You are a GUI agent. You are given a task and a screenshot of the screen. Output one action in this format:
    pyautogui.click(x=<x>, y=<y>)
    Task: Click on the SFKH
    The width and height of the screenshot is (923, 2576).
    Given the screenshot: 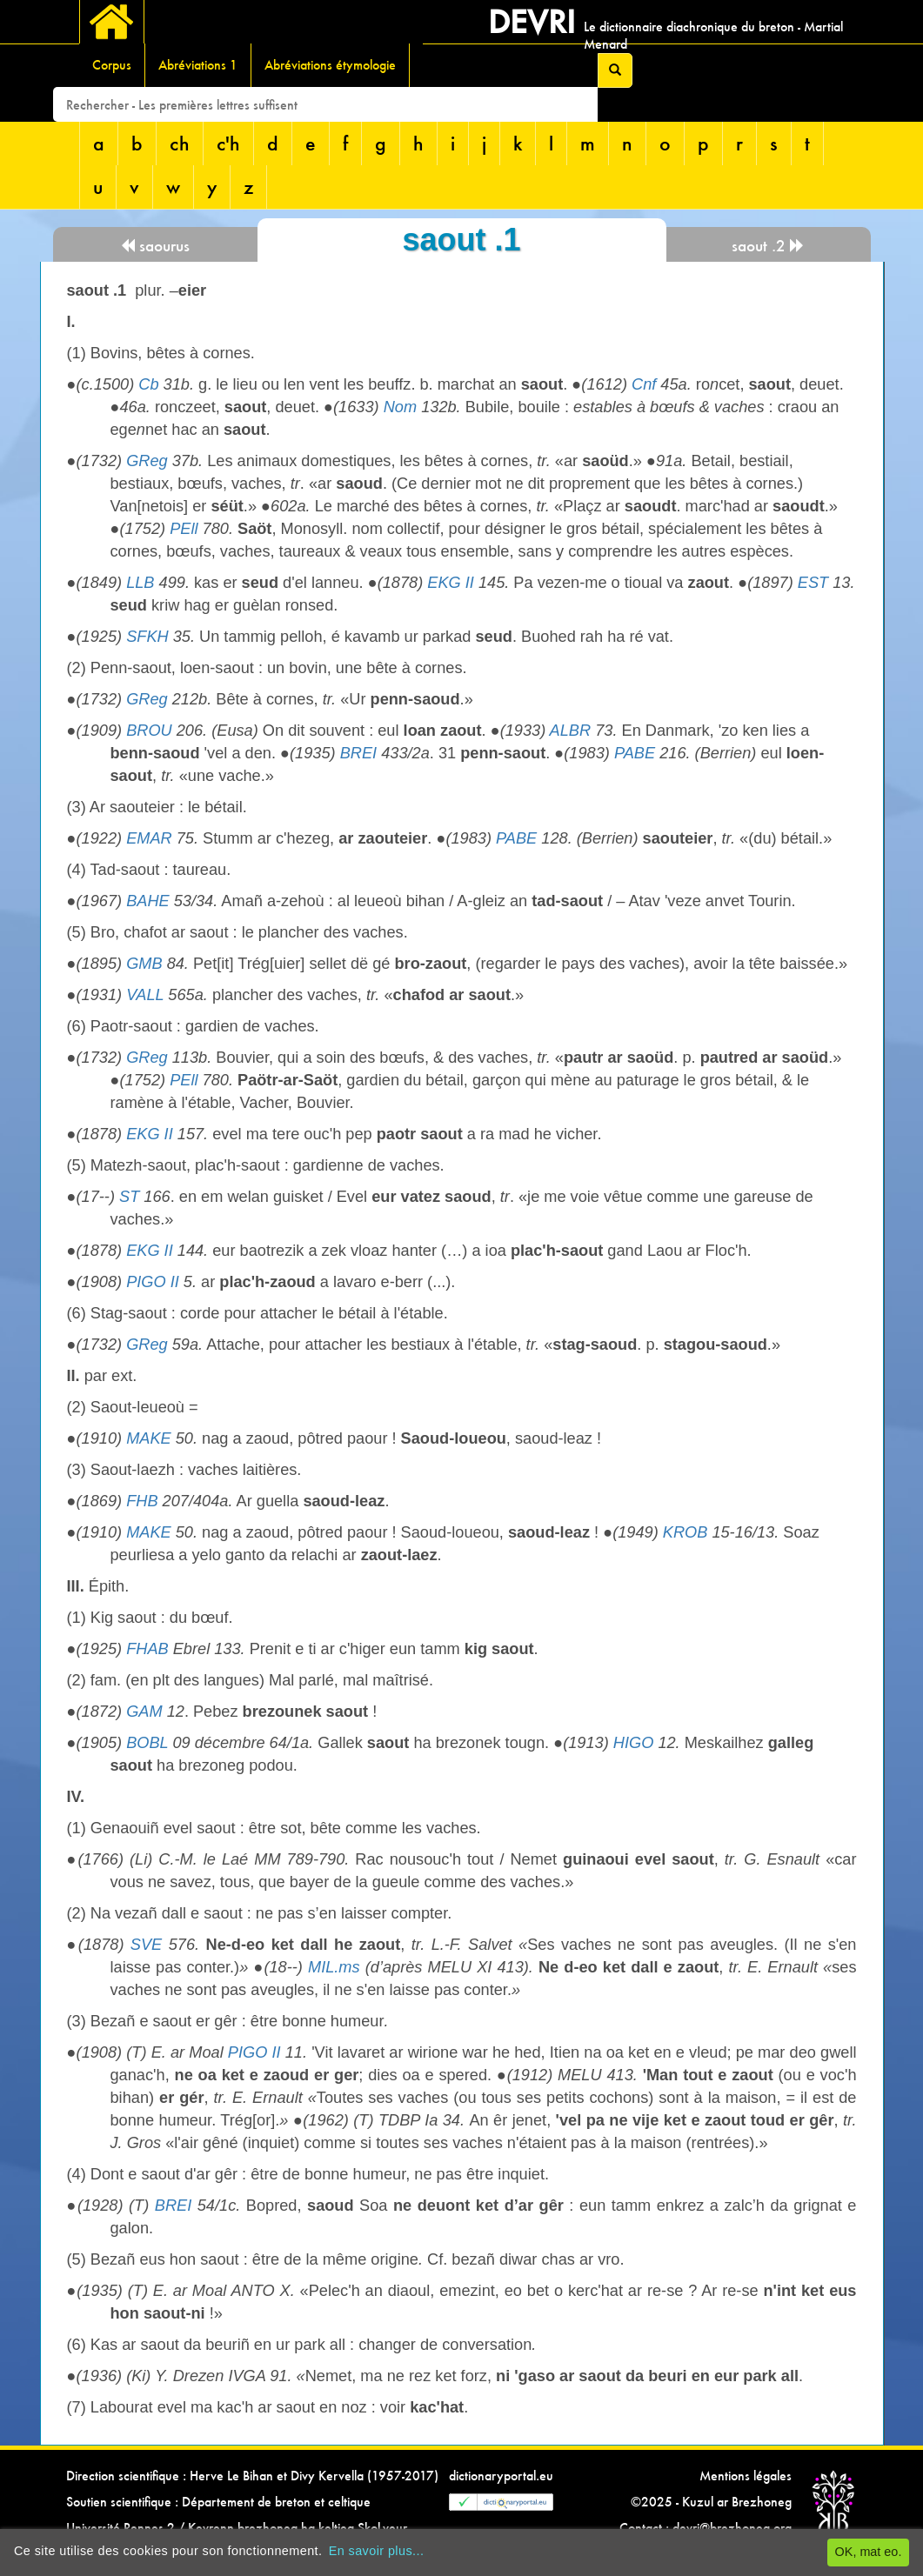 What is the action you would take?
    pyautogui.click(x=147, y=636)
    